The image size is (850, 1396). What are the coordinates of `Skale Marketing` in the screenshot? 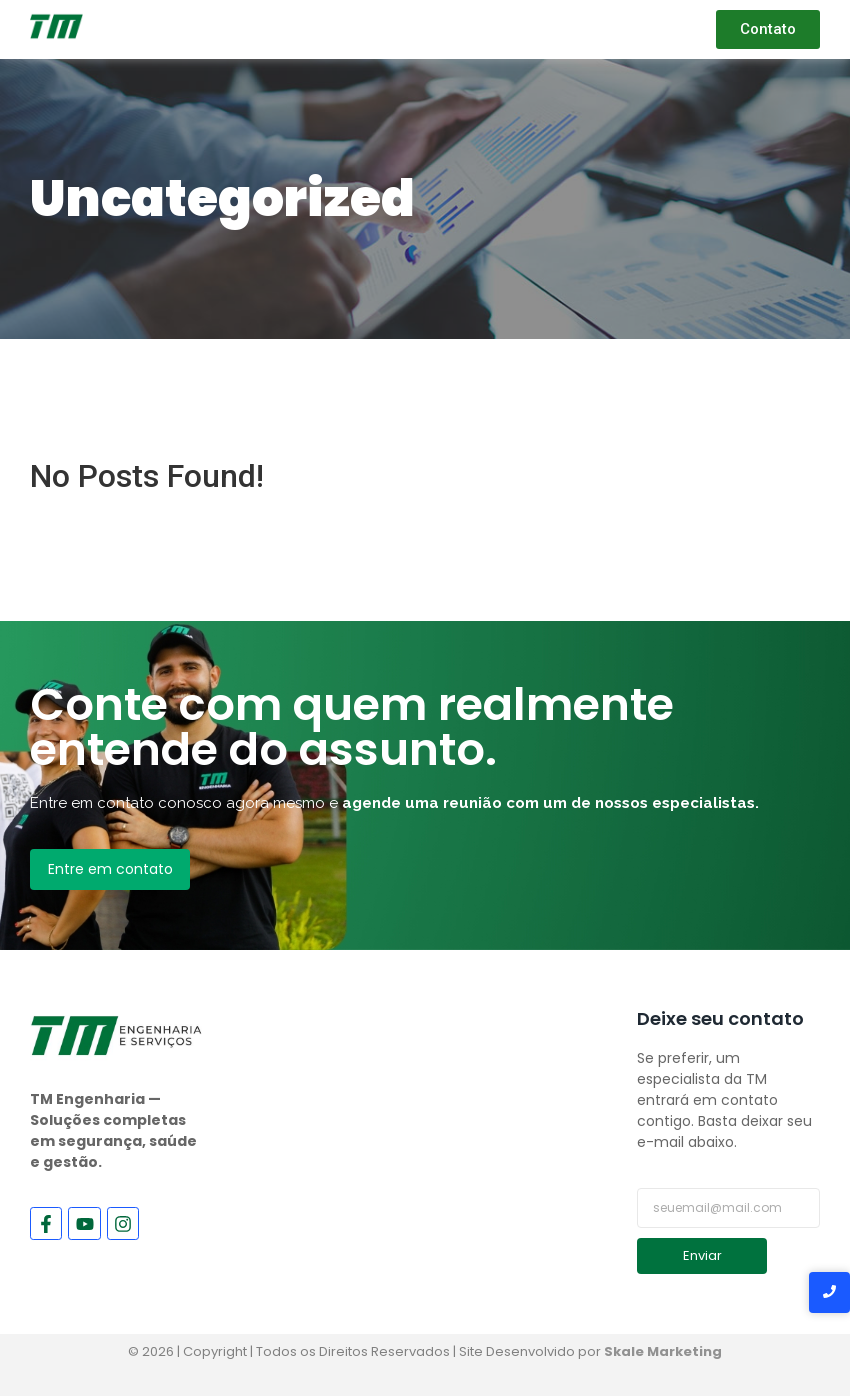 It's located at (663, 1351).